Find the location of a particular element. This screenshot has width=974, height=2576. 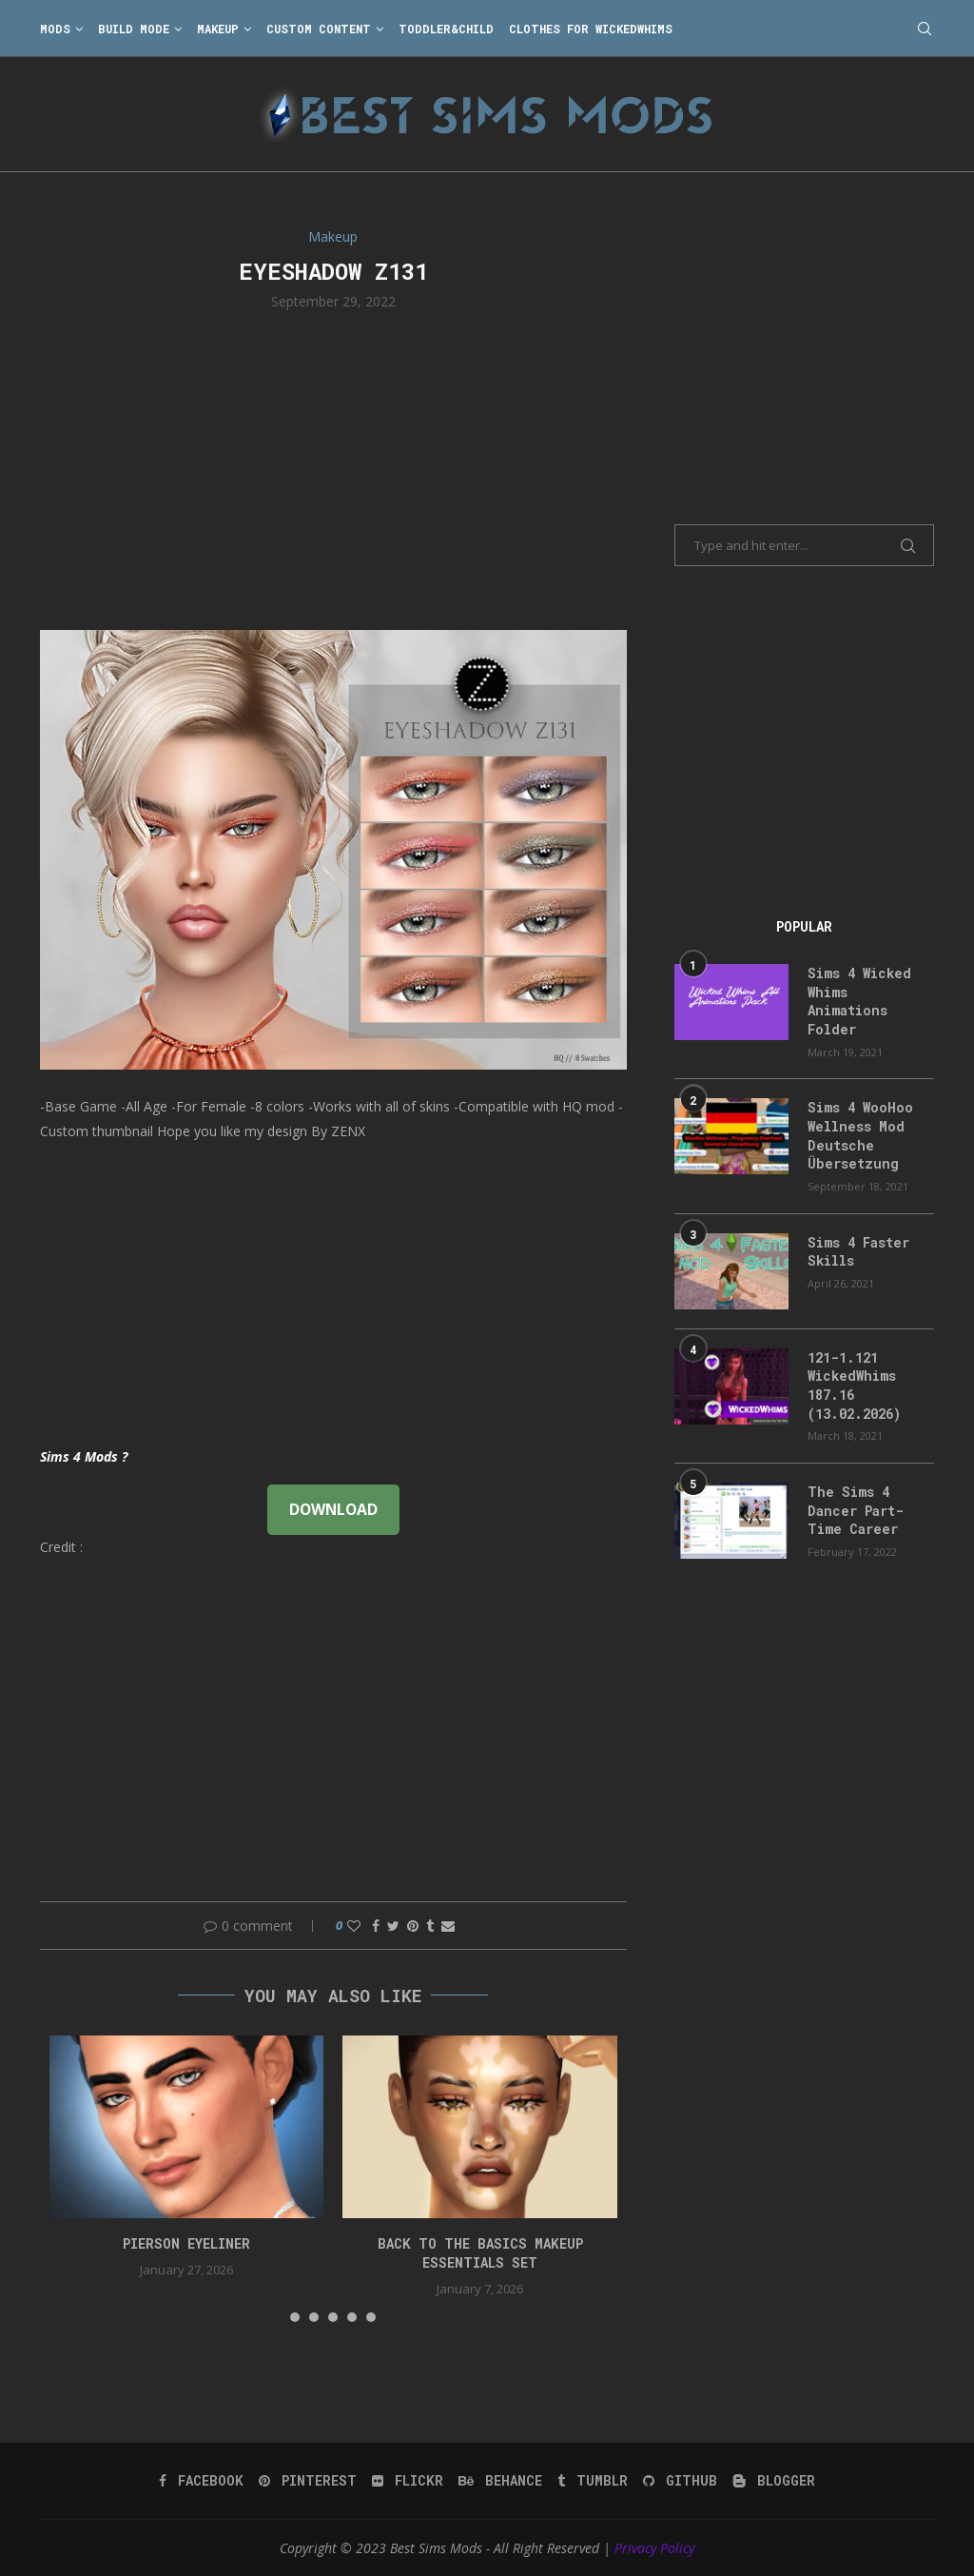

[Behance] is located at coordinates (500, 2480).